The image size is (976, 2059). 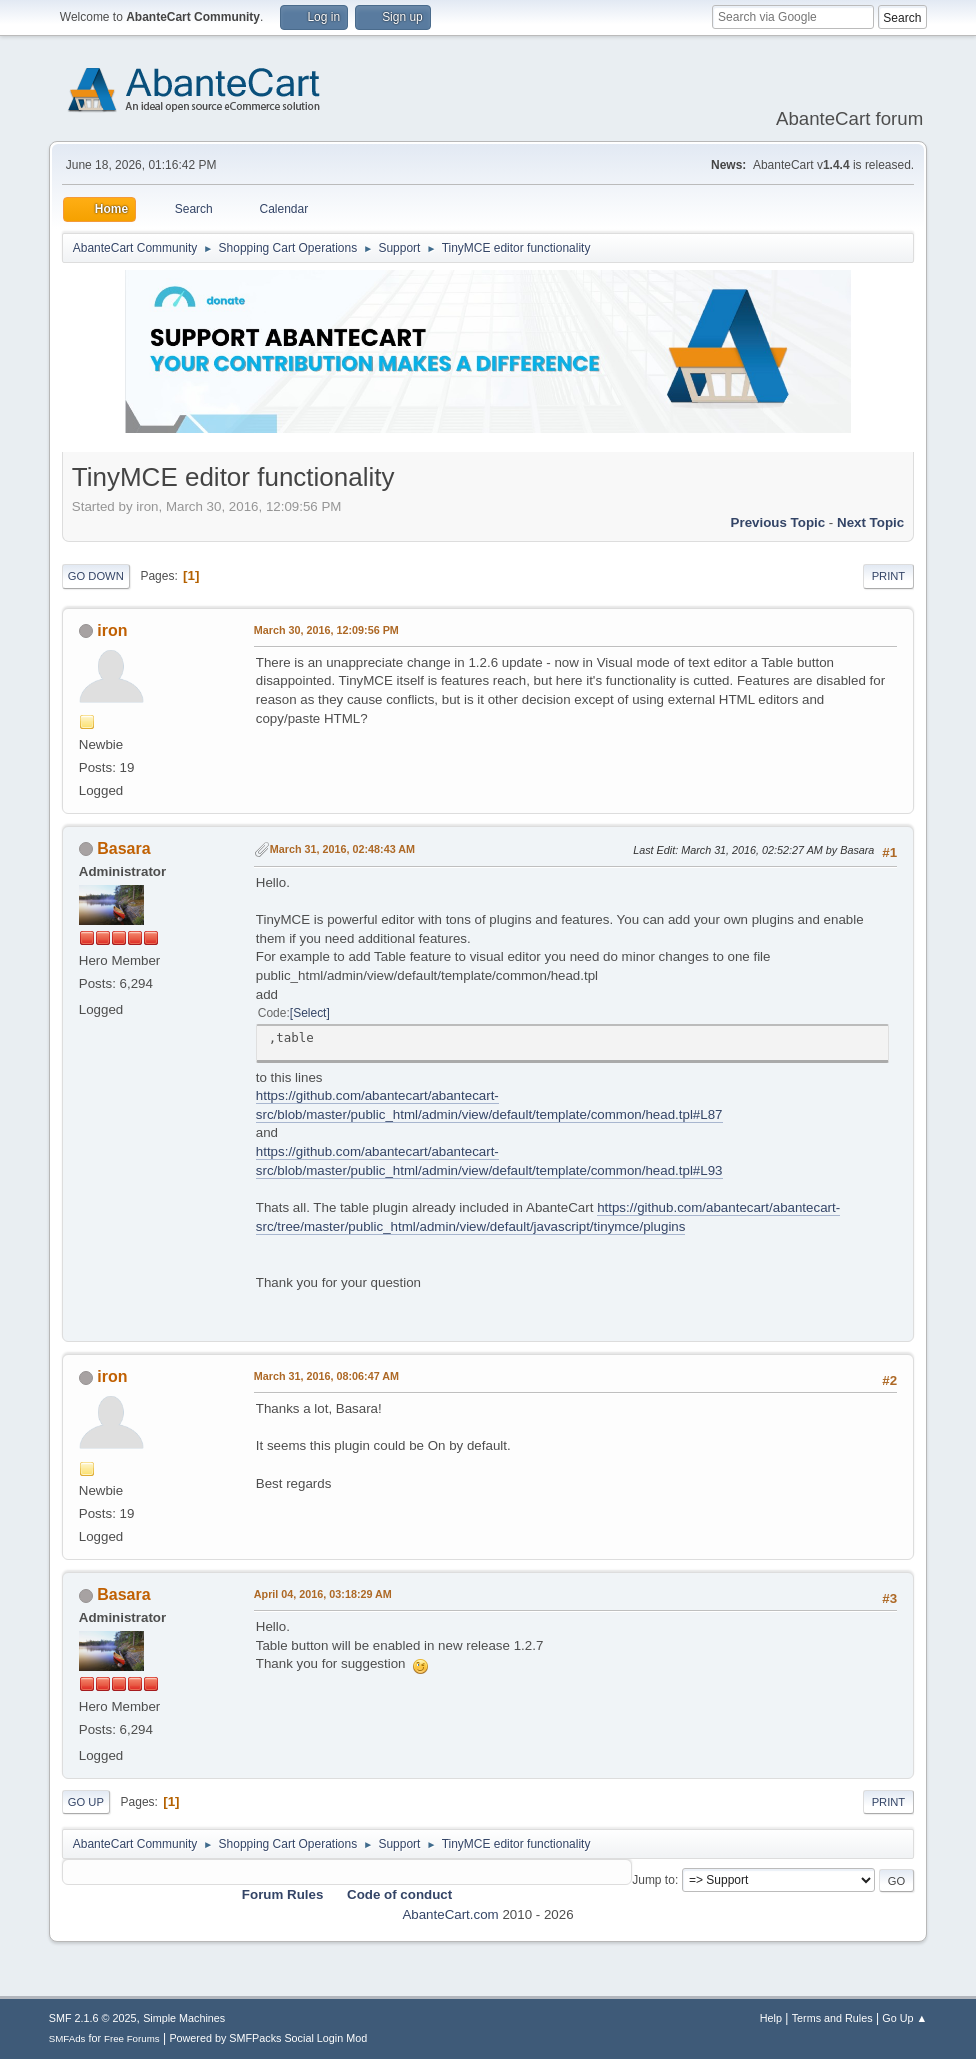 What do you see at coordinates (309, 1013) in the screenshot?
I see `Select` at bounding box center [309, 1013].